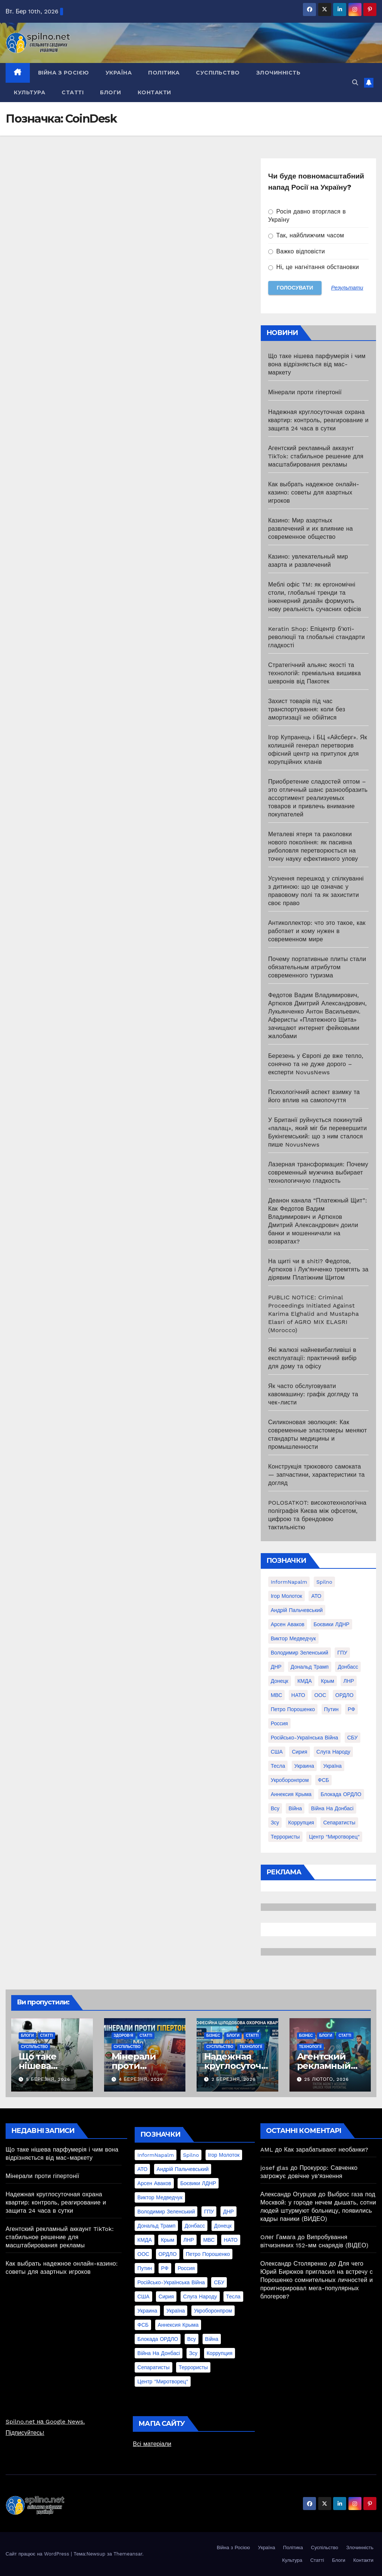  I want to click on Тесла [Тесла (20 елементів)], so click(278, 1766).